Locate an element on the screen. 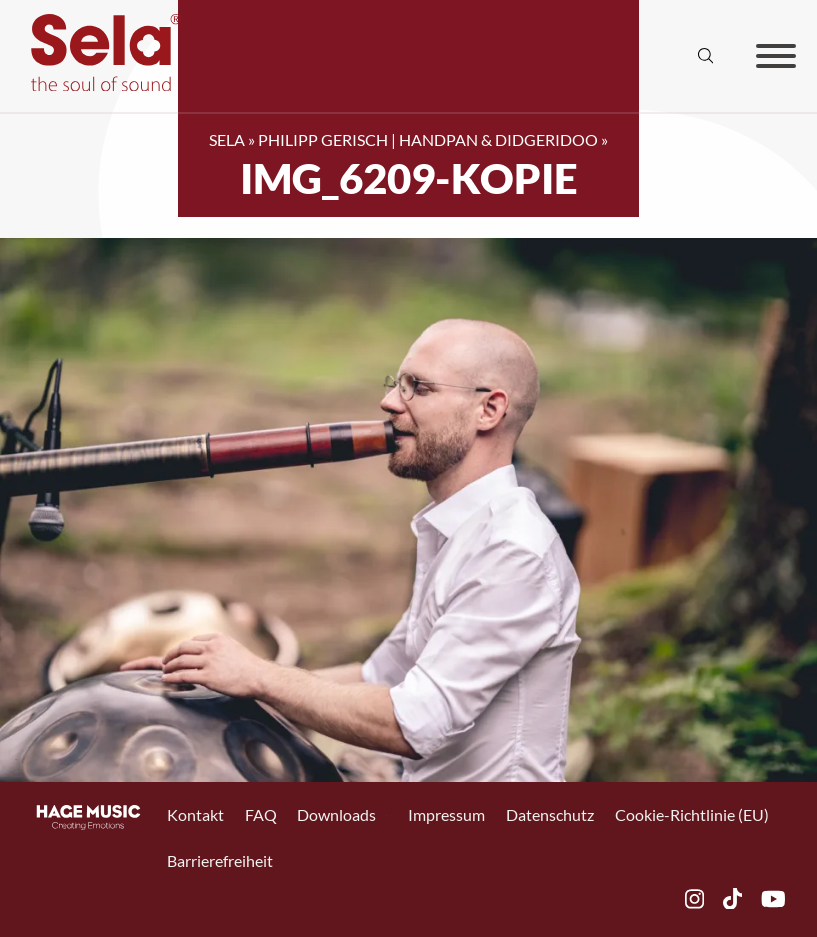  [Suche anzeigen/ausblenden] is located at coordinates (706, 56).